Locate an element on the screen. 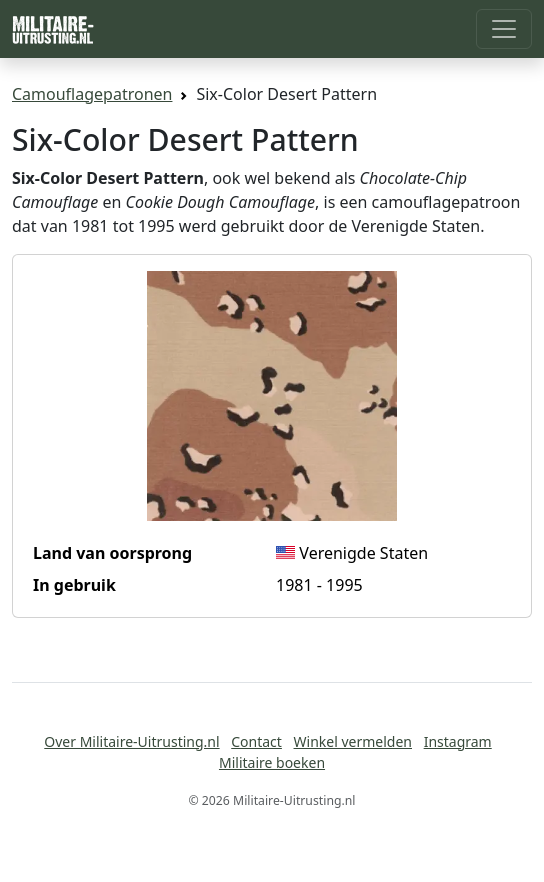 The image size is (544, 882). Militaire boeken is located at coordinates (272, 762).